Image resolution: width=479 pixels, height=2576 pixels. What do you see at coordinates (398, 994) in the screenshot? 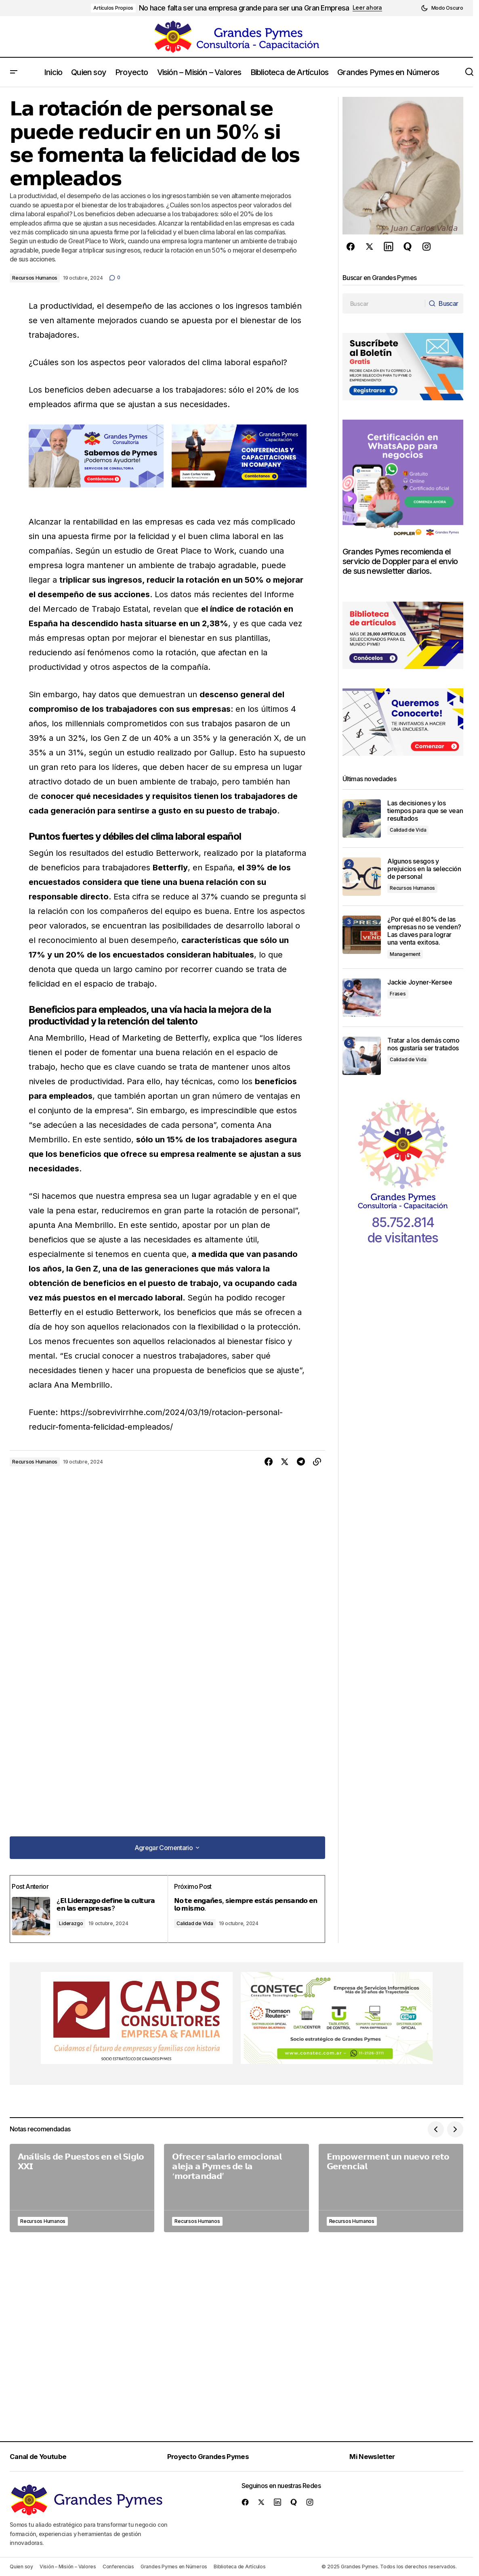
I see `Frases` at bounding box center [398, 994].